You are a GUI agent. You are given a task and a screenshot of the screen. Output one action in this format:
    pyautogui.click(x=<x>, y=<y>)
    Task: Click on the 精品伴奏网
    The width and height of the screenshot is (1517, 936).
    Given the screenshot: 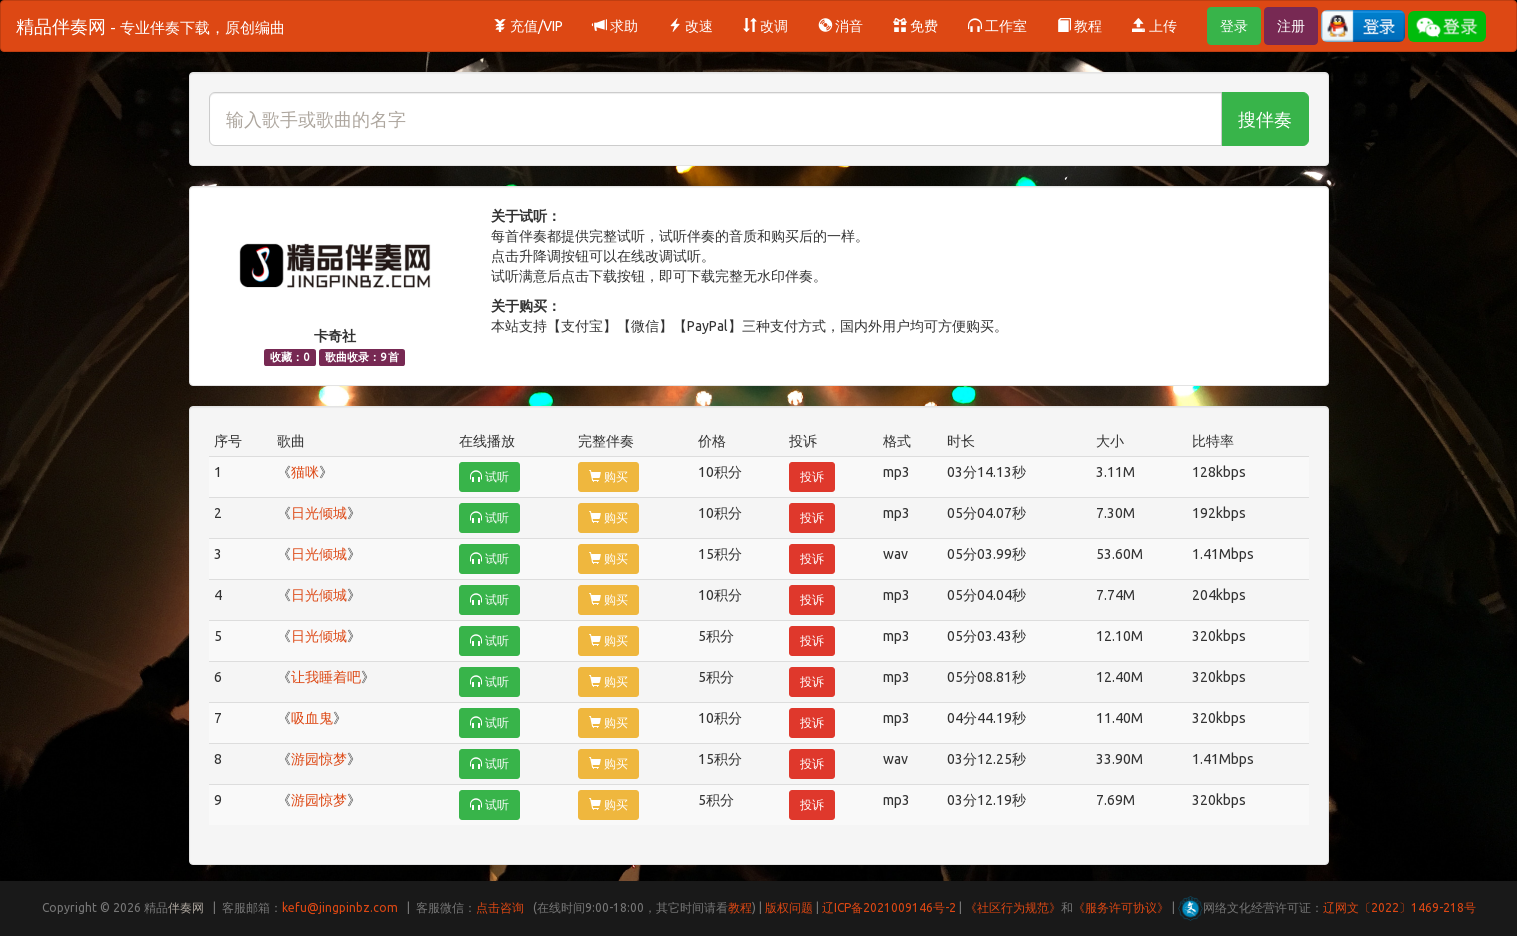 What is the action you would take?
    pyautogui.click(x=150, y=26)
    